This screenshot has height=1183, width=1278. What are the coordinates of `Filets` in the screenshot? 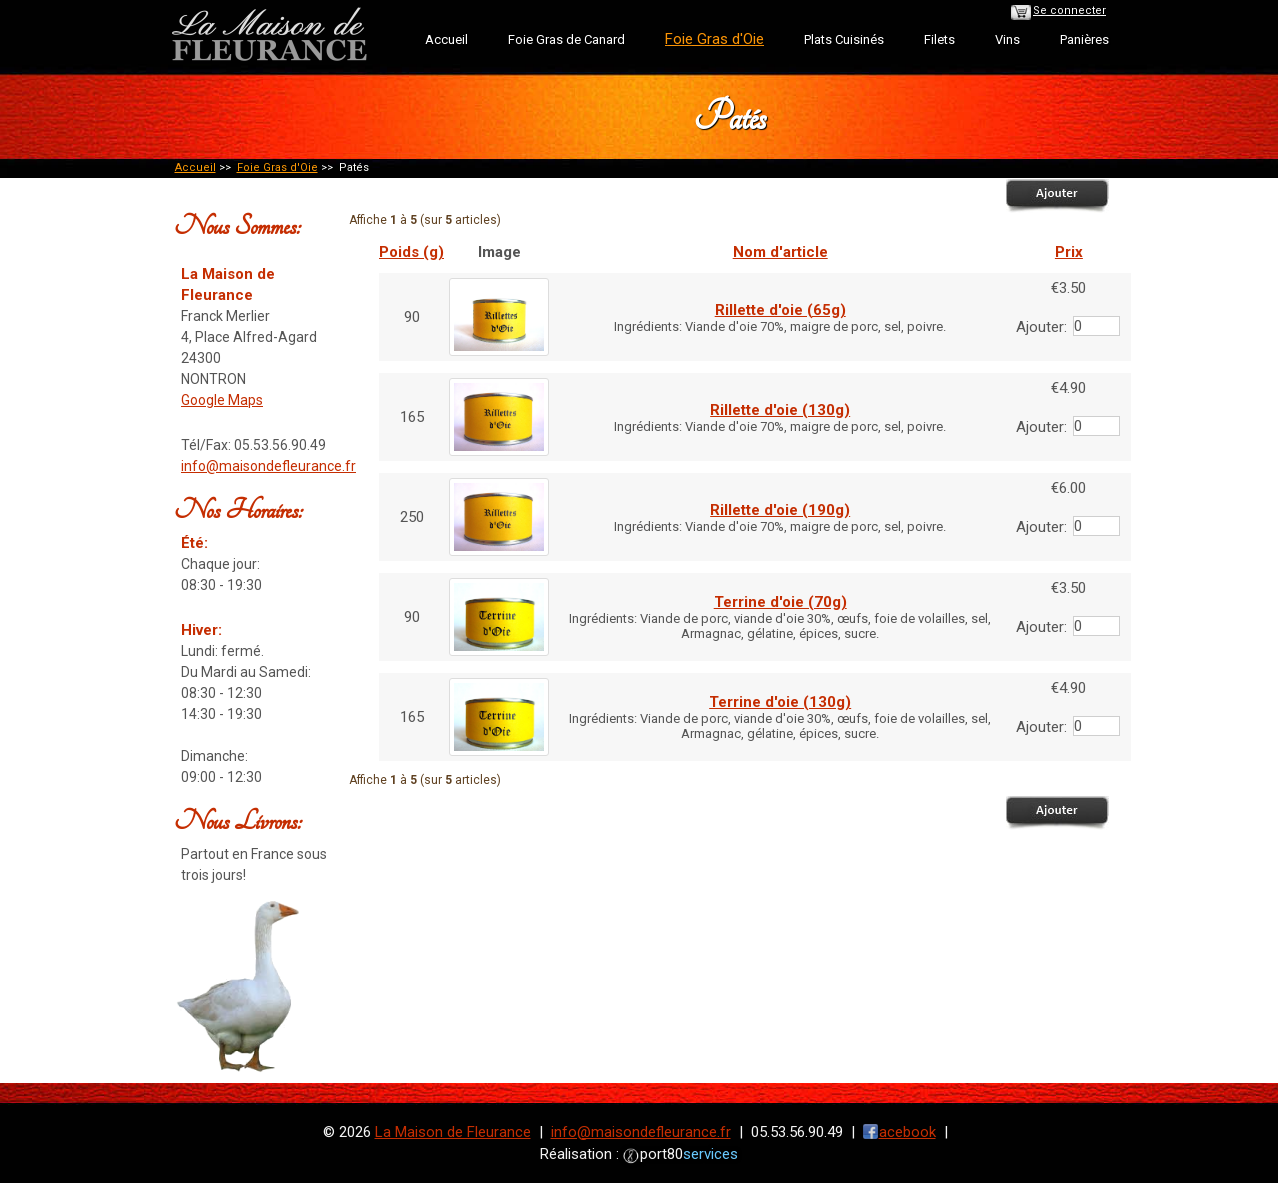 It's located at (939, 39).